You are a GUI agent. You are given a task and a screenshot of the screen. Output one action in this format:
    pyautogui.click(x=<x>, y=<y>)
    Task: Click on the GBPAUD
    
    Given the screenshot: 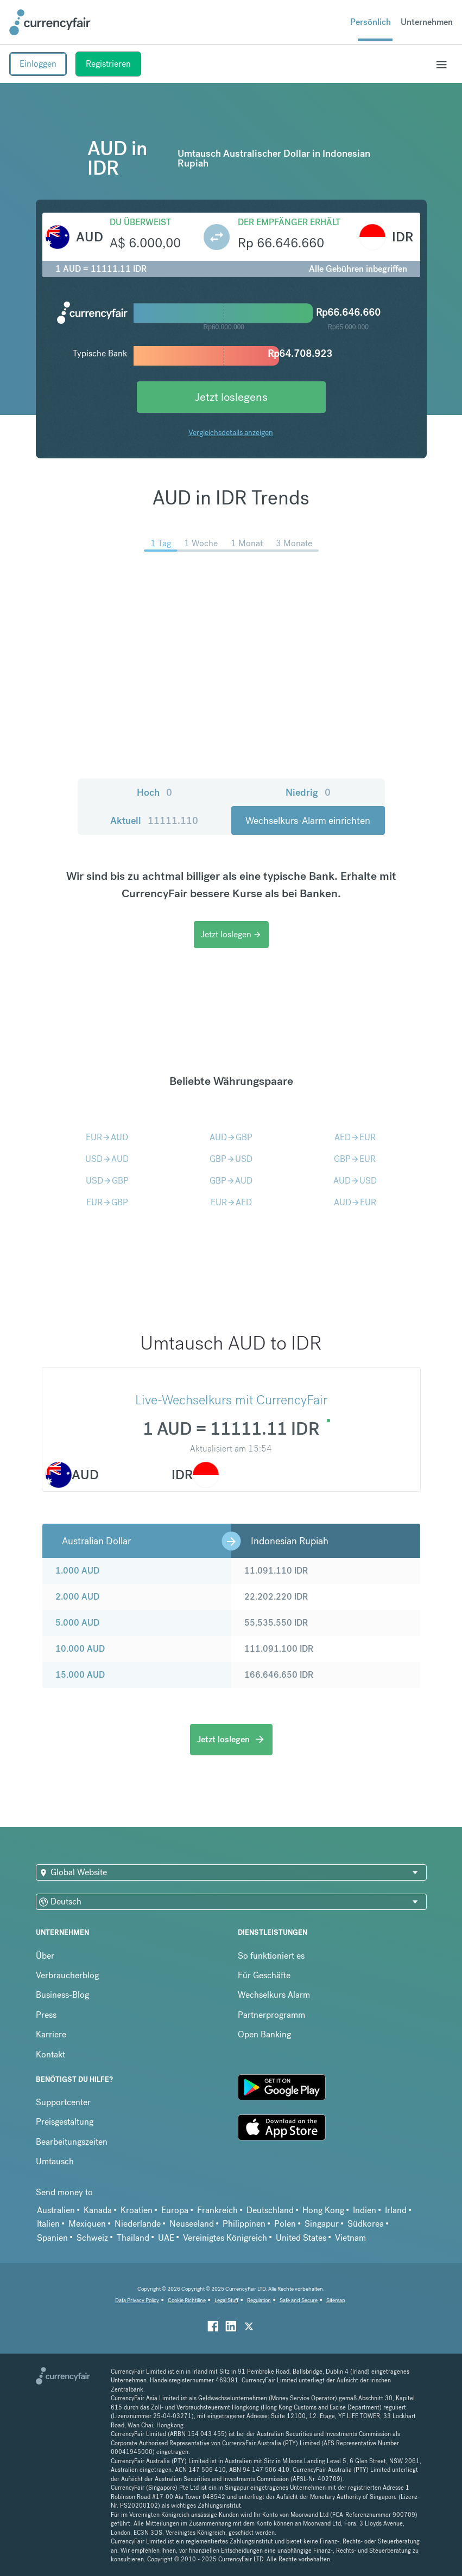 What is the action you would take?
    pyautogui.click(x=231, y=1180)
    